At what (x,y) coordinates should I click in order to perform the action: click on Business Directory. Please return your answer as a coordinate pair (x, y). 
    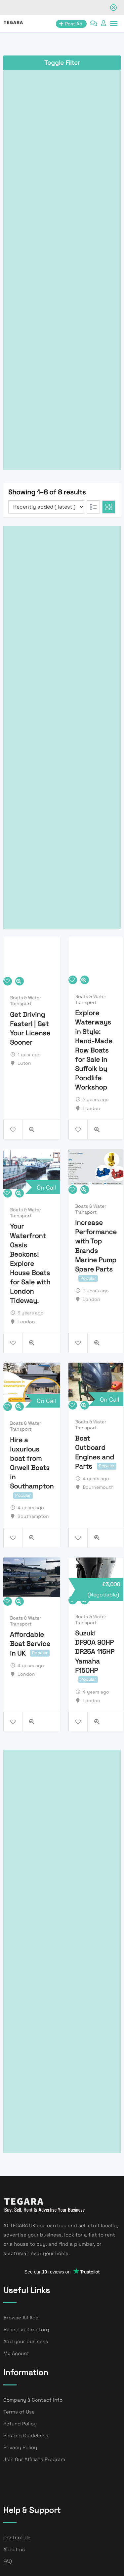
    Looking at the image, I should click on (26, 2329).